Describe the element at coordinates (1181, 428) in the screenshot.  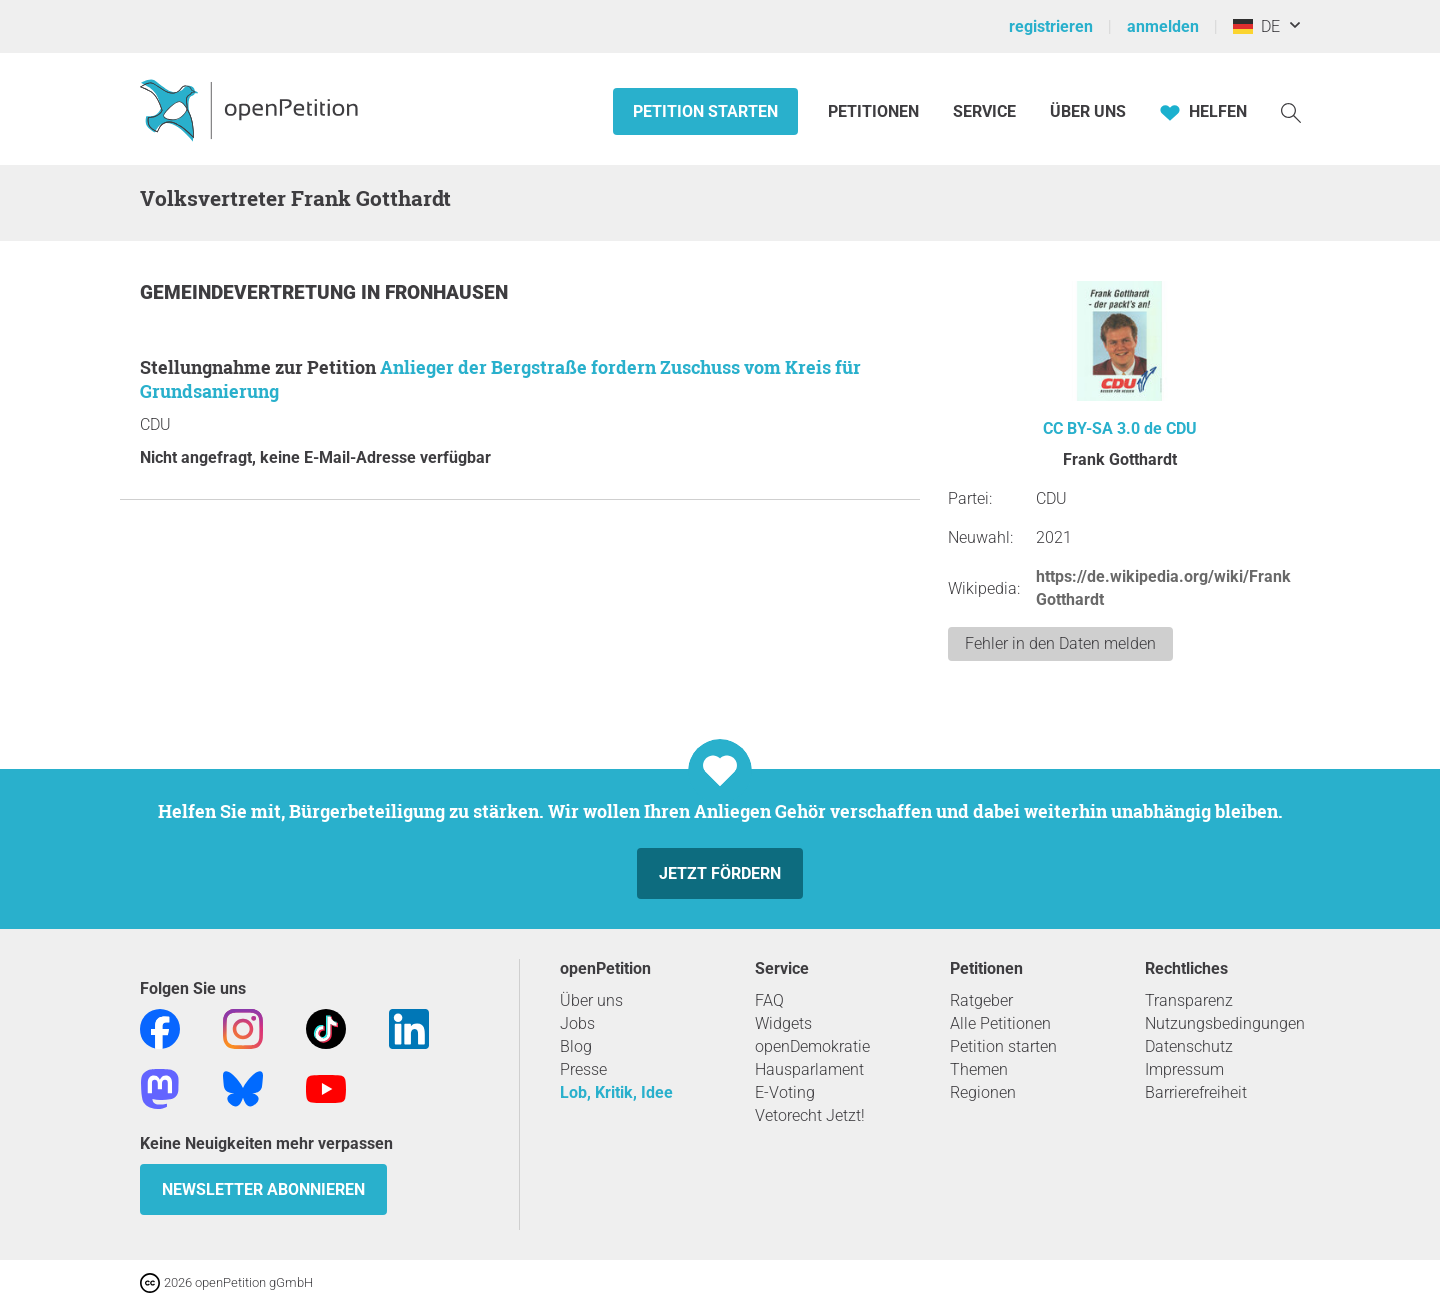
I see `CDU` at that location.